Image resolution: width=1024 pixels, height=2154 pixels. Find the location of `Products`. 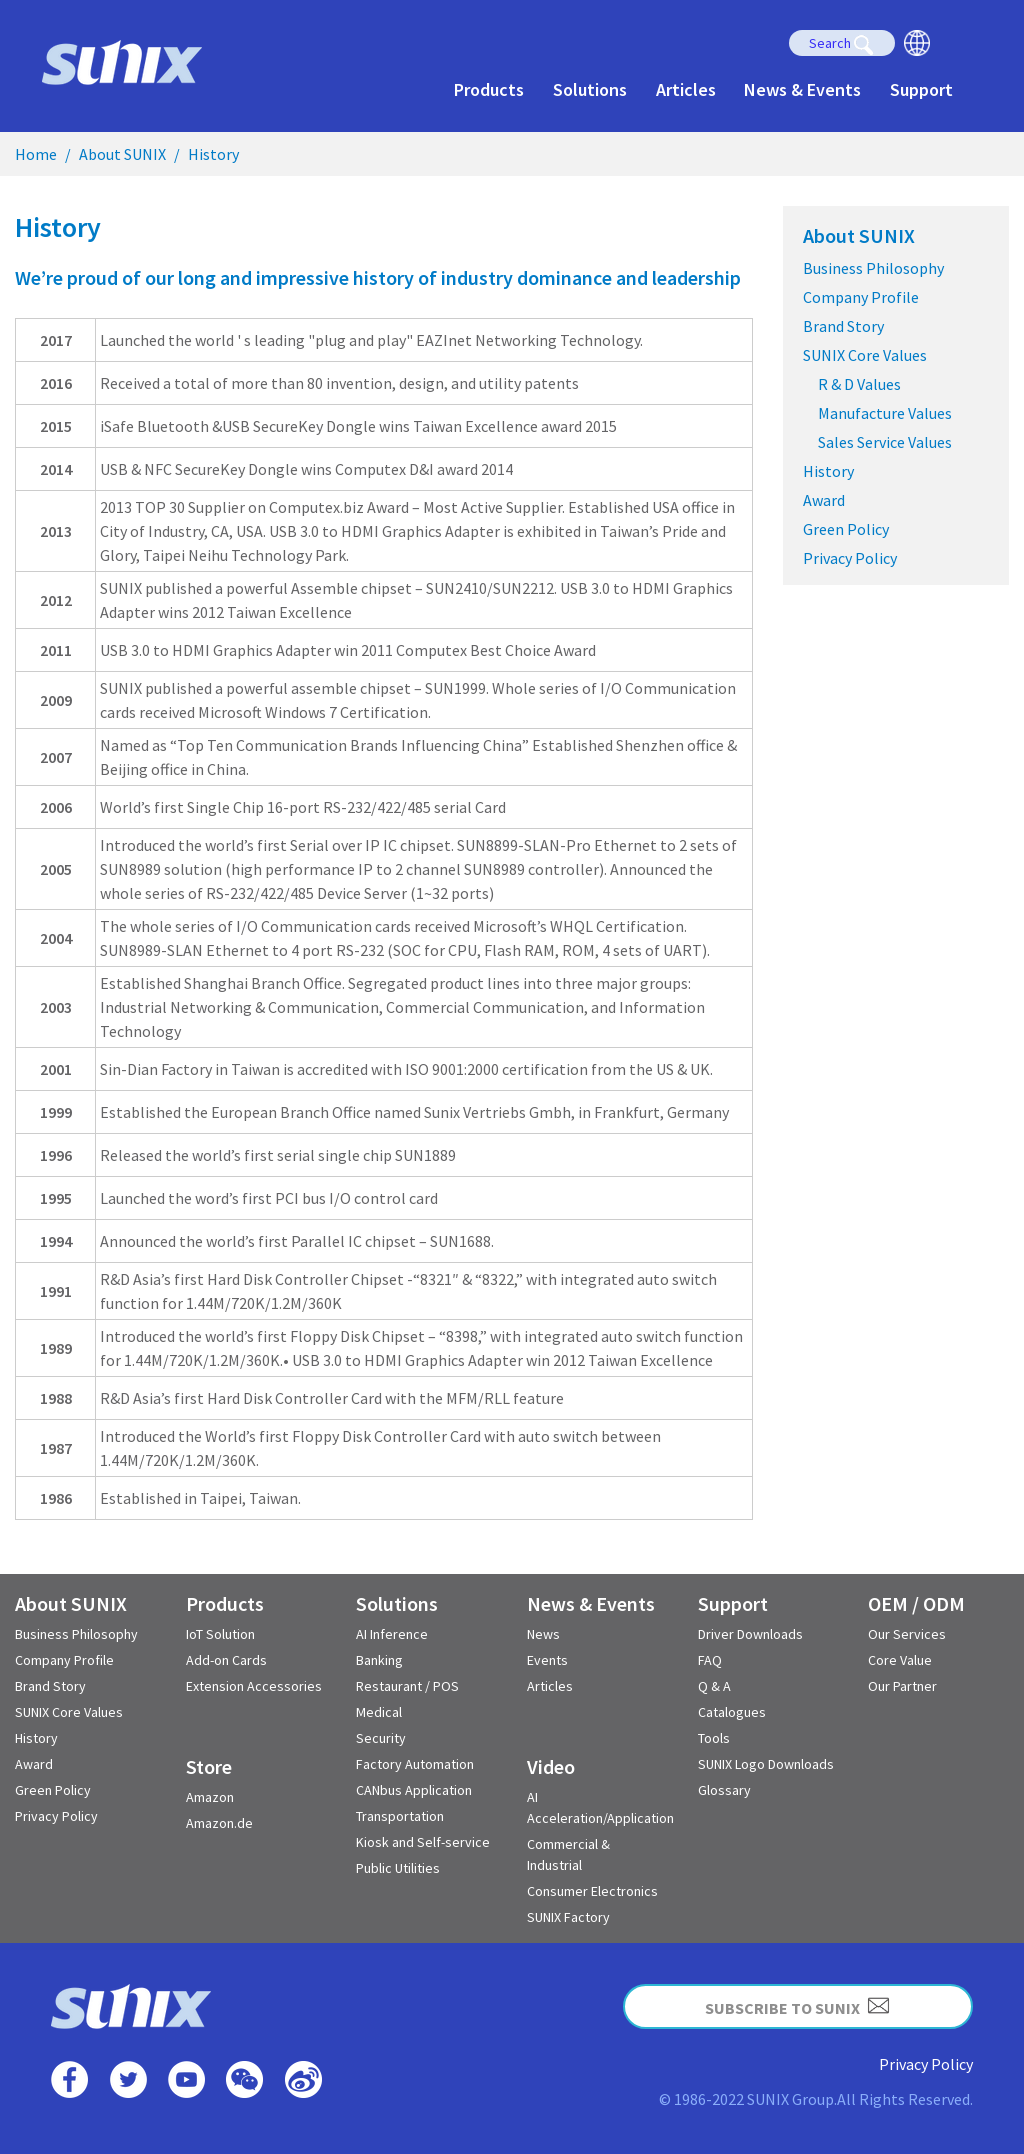

Products is located at coordinates (489, 89).